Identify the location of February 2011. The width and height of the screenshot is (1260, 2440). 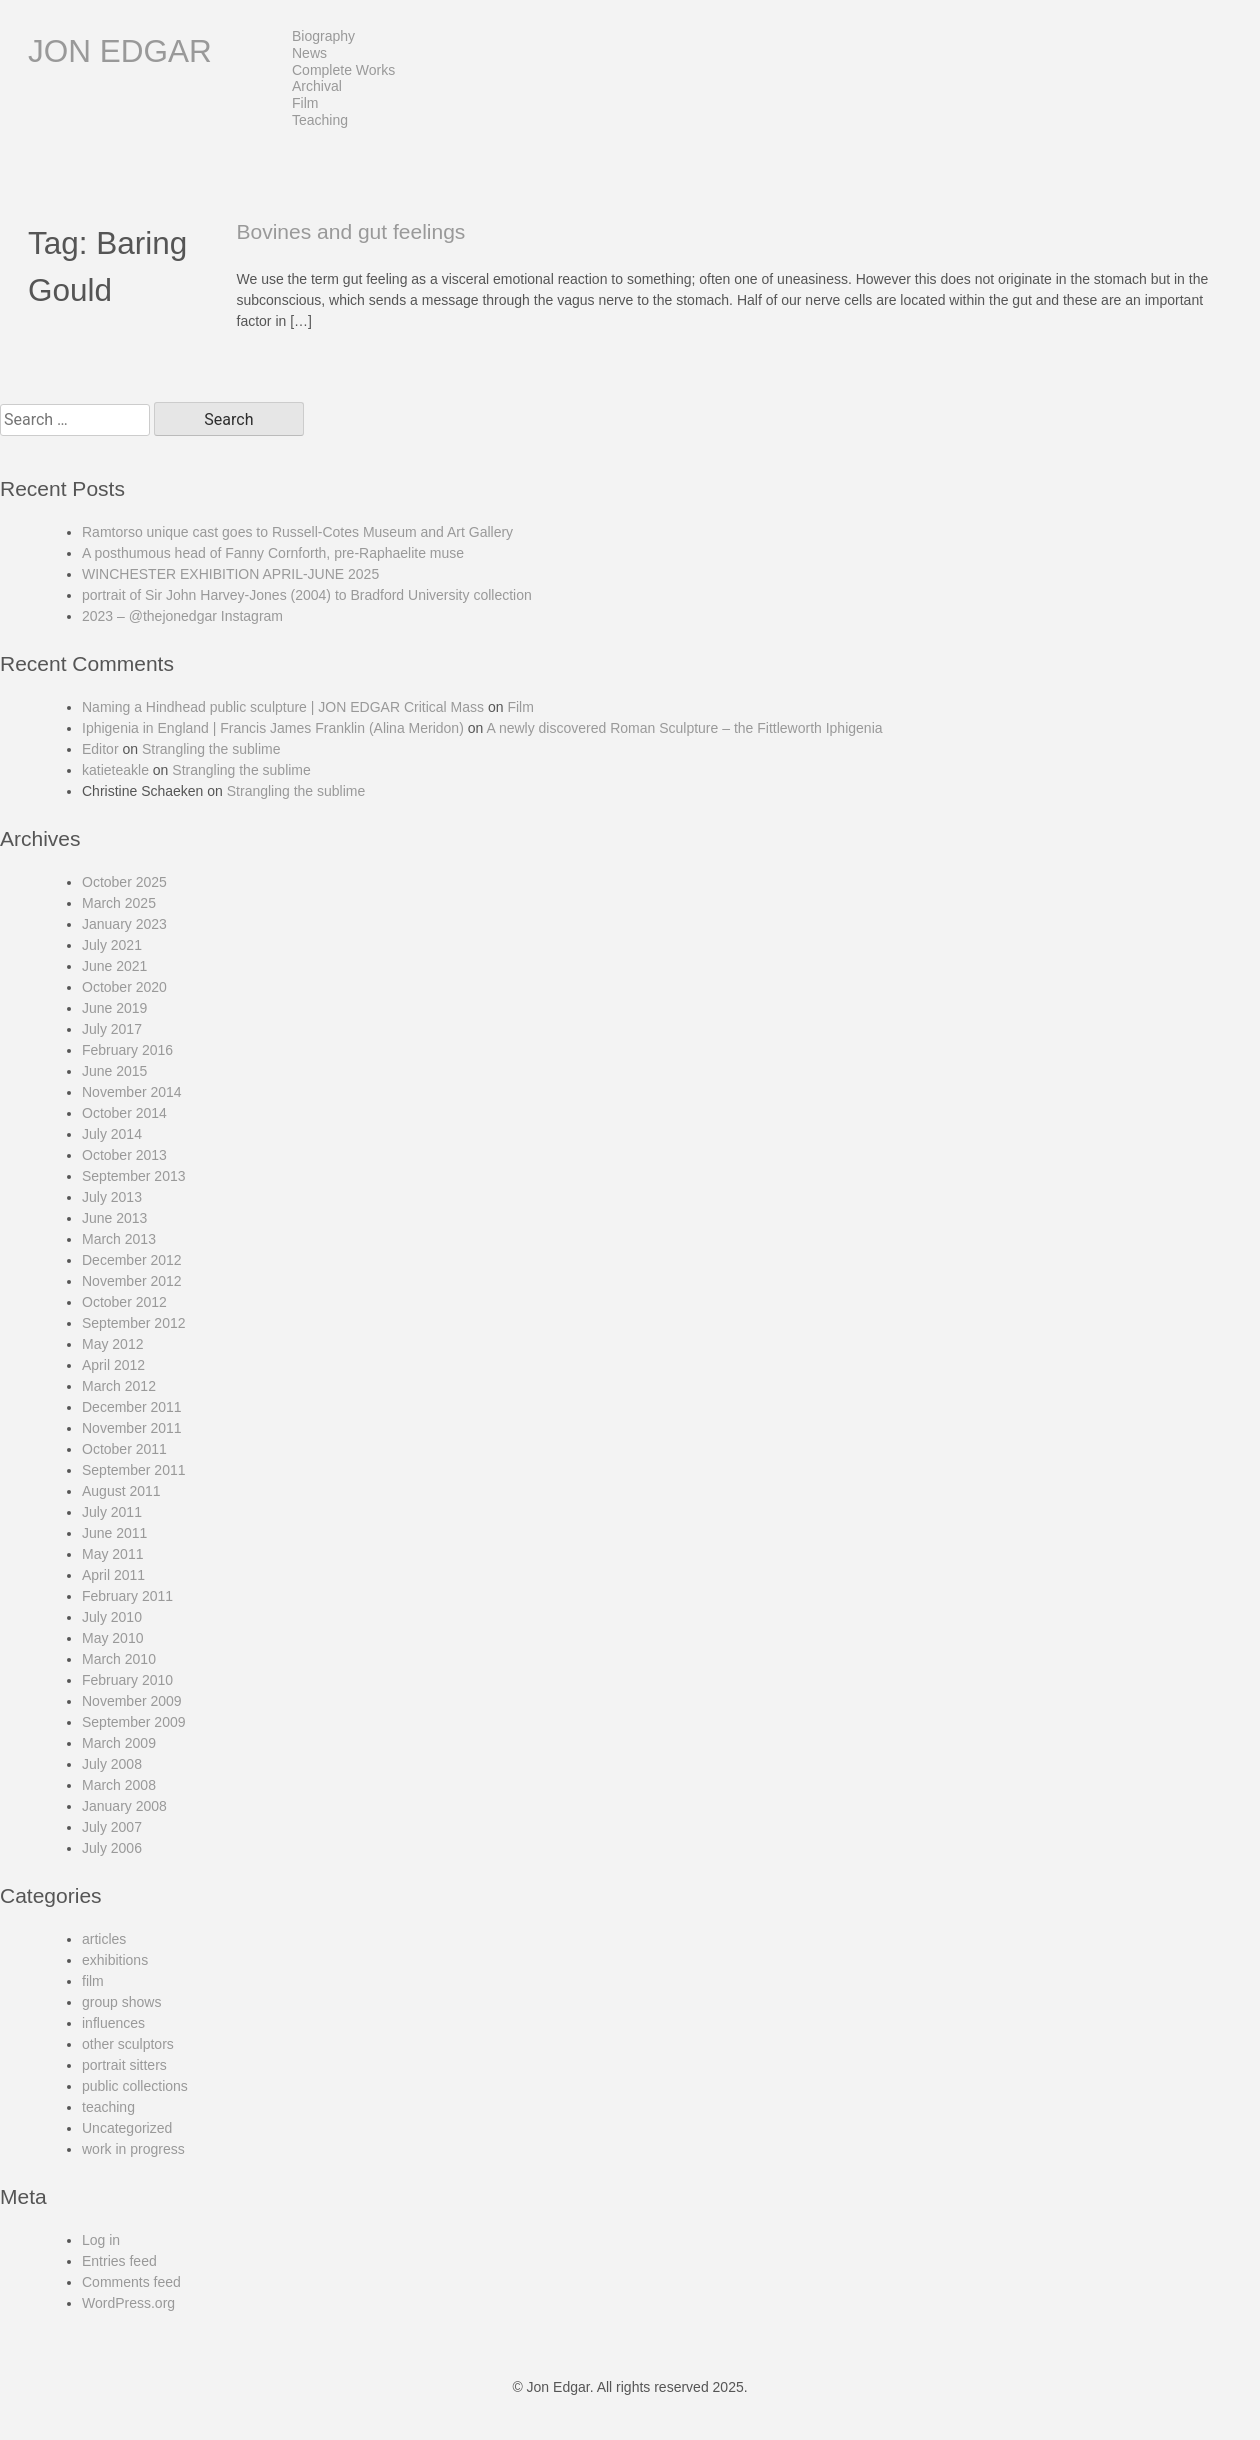
(127, 1596).